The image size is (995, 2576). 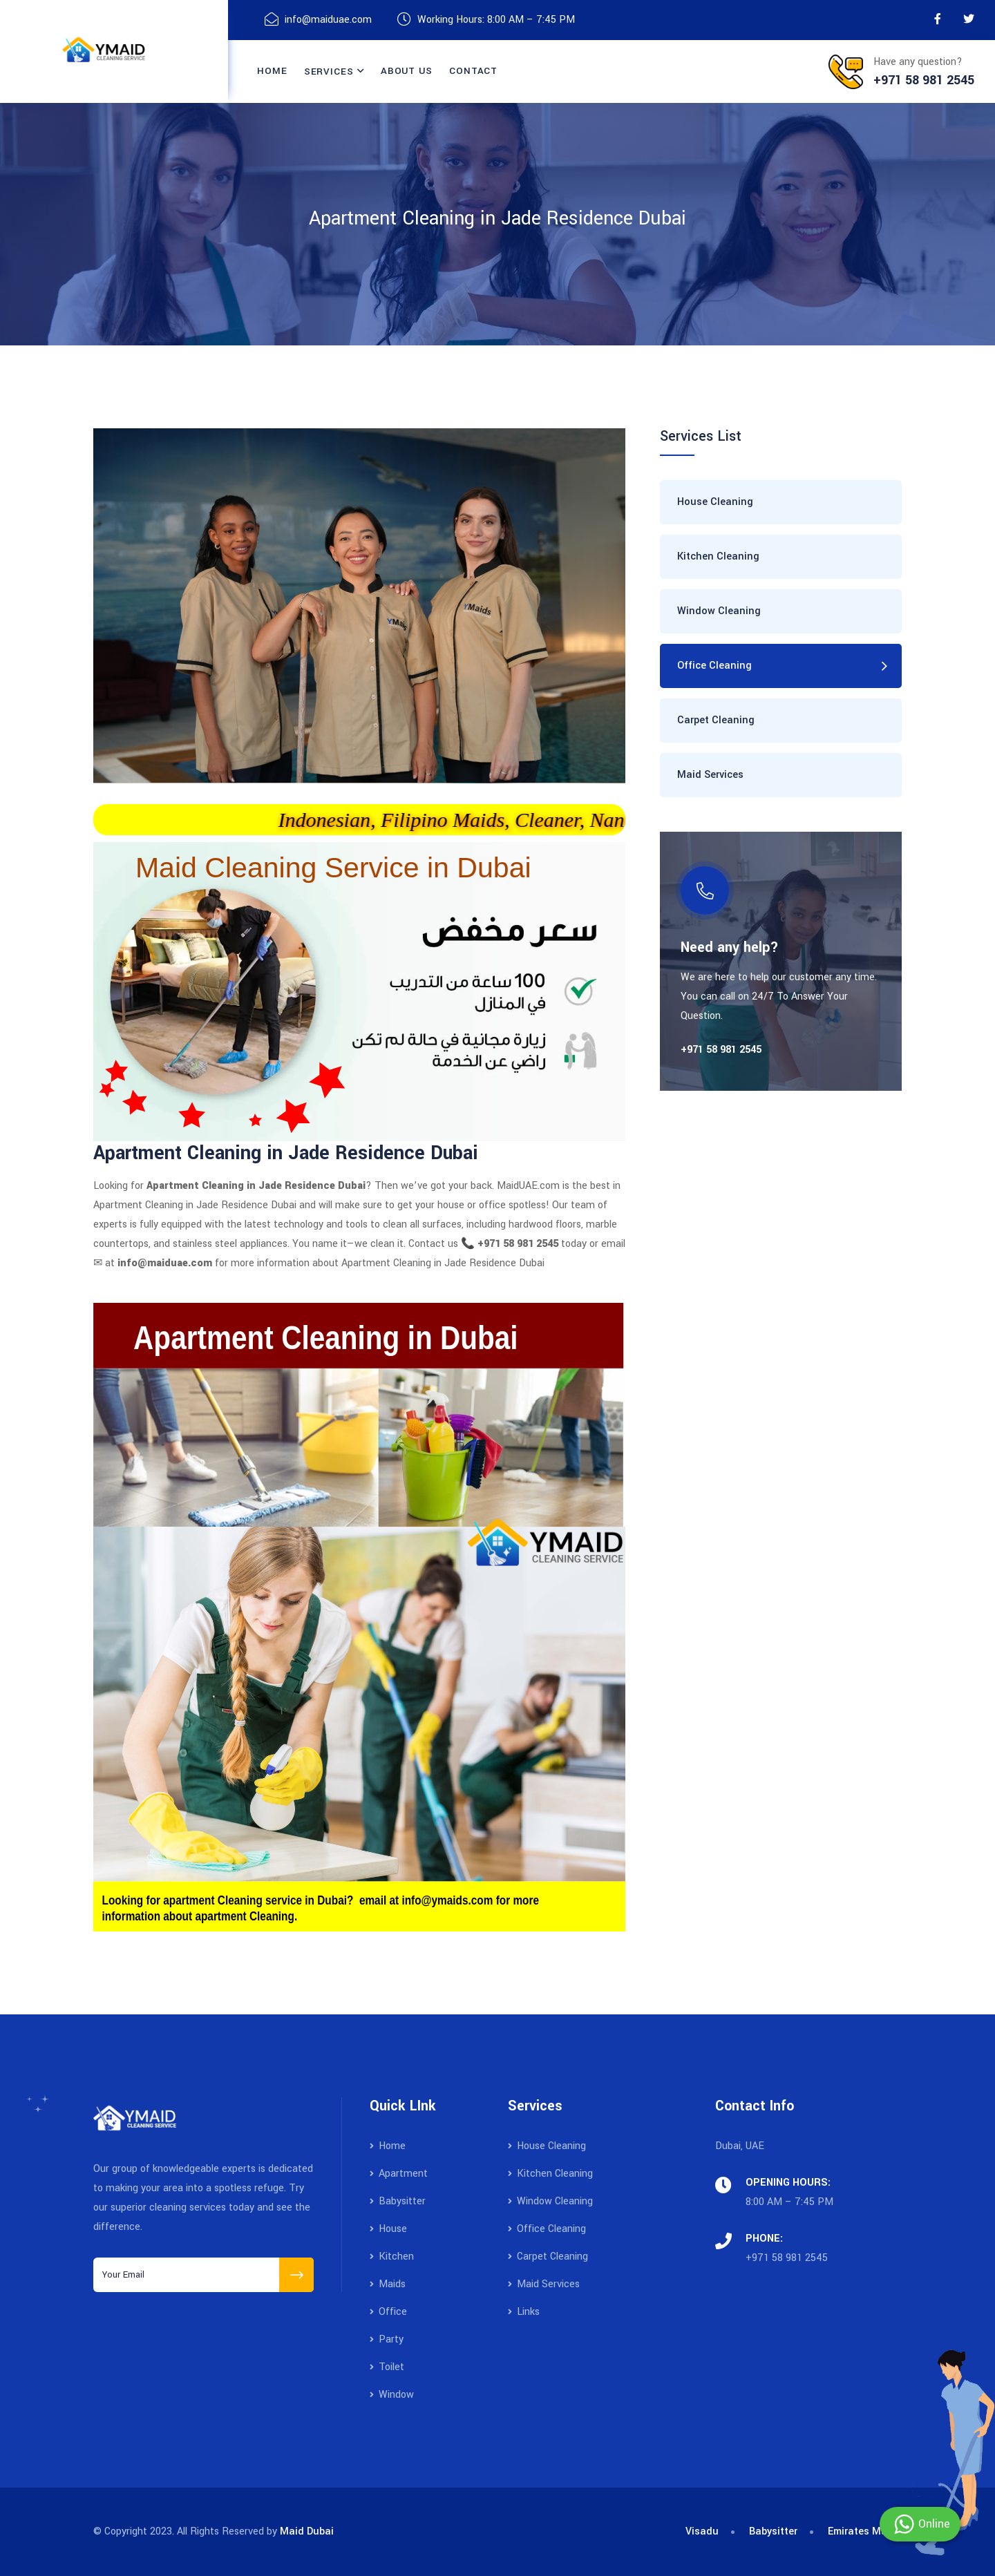 What do you see at coordinates (719, 611) in the screenshot?
I see `Window Cleaning` at bounding box center [719, 611].